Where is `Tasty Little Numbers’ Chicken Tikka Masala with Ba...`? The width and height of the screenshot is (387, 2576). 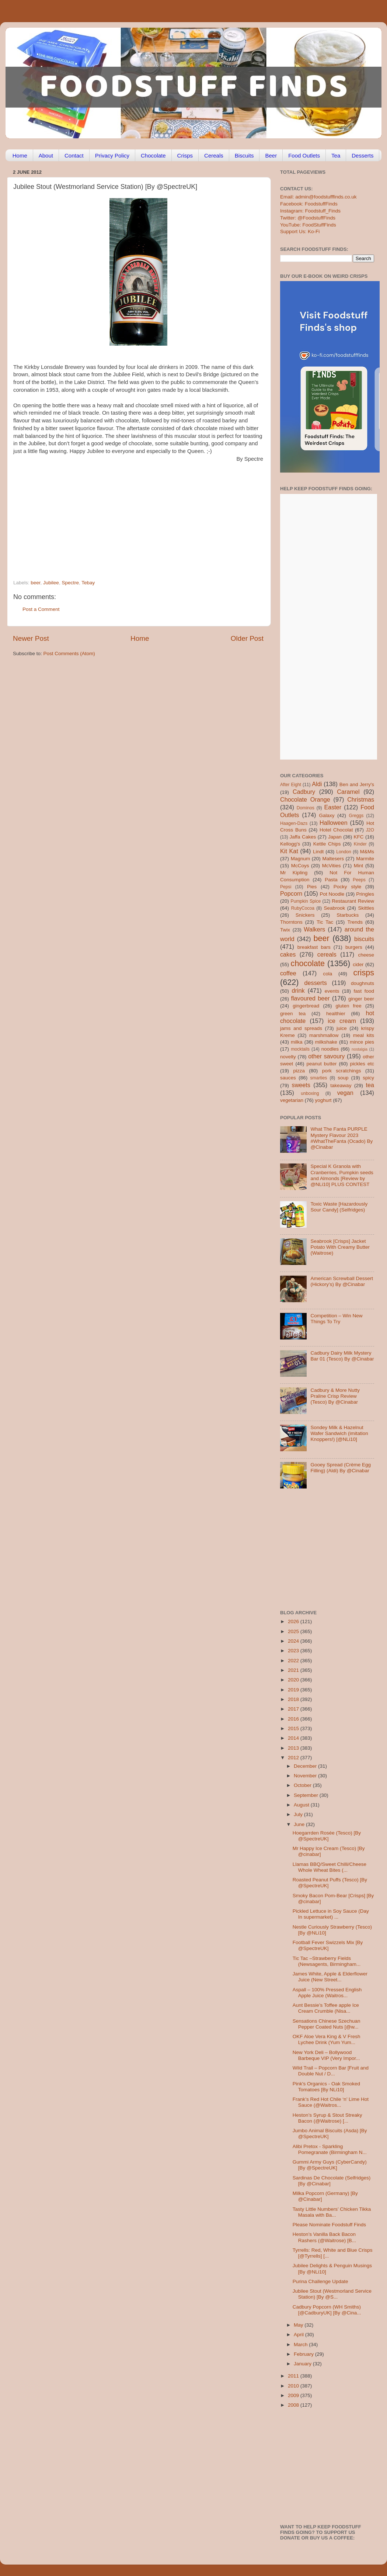 Tasty Little Numbers’ Chicken Tikka Masala with Ba... is located at coordinates (332, 2212).